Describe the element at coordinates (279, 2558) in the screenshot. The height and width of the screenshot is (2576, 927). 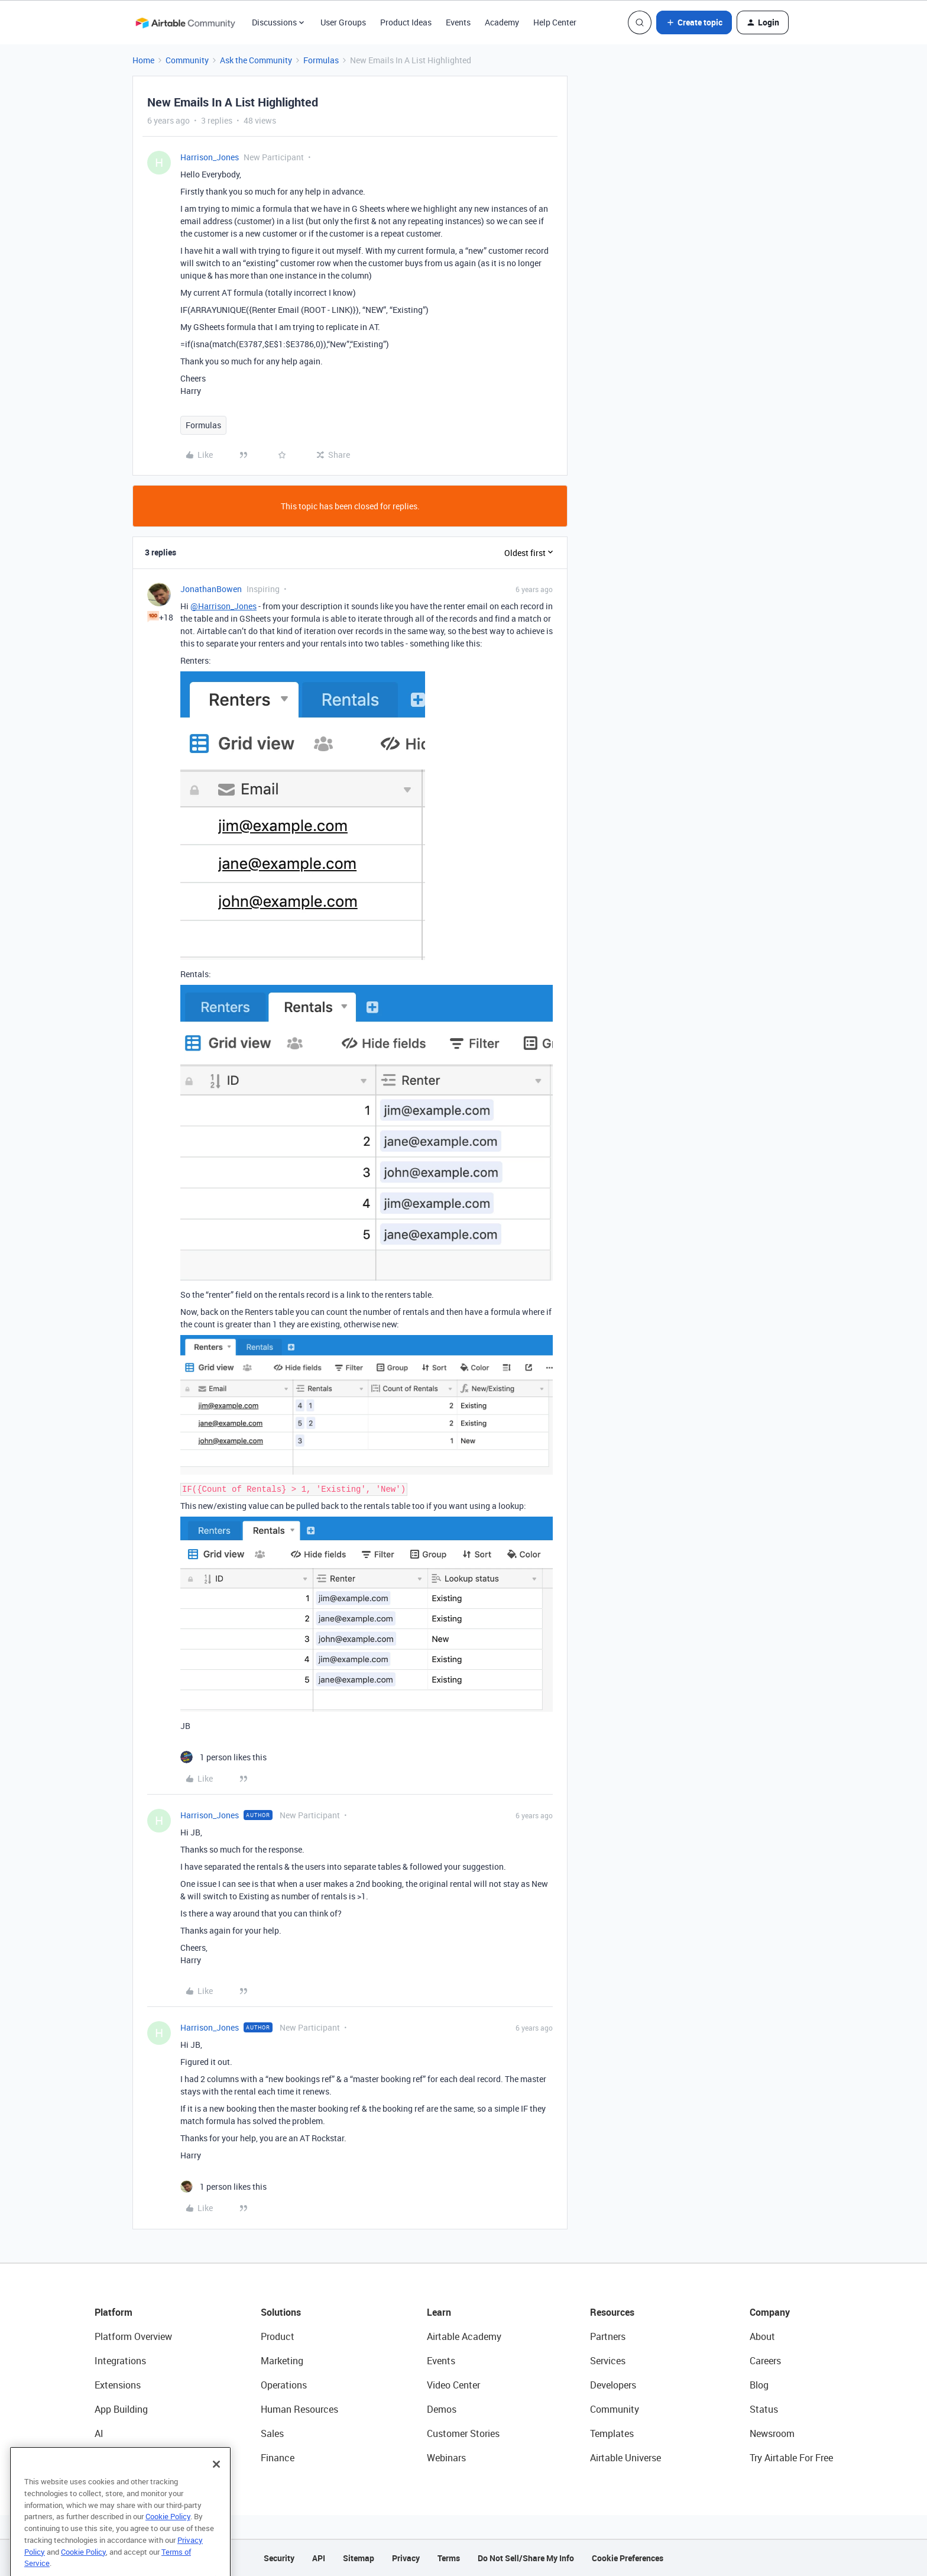
I see `Security` at that location.